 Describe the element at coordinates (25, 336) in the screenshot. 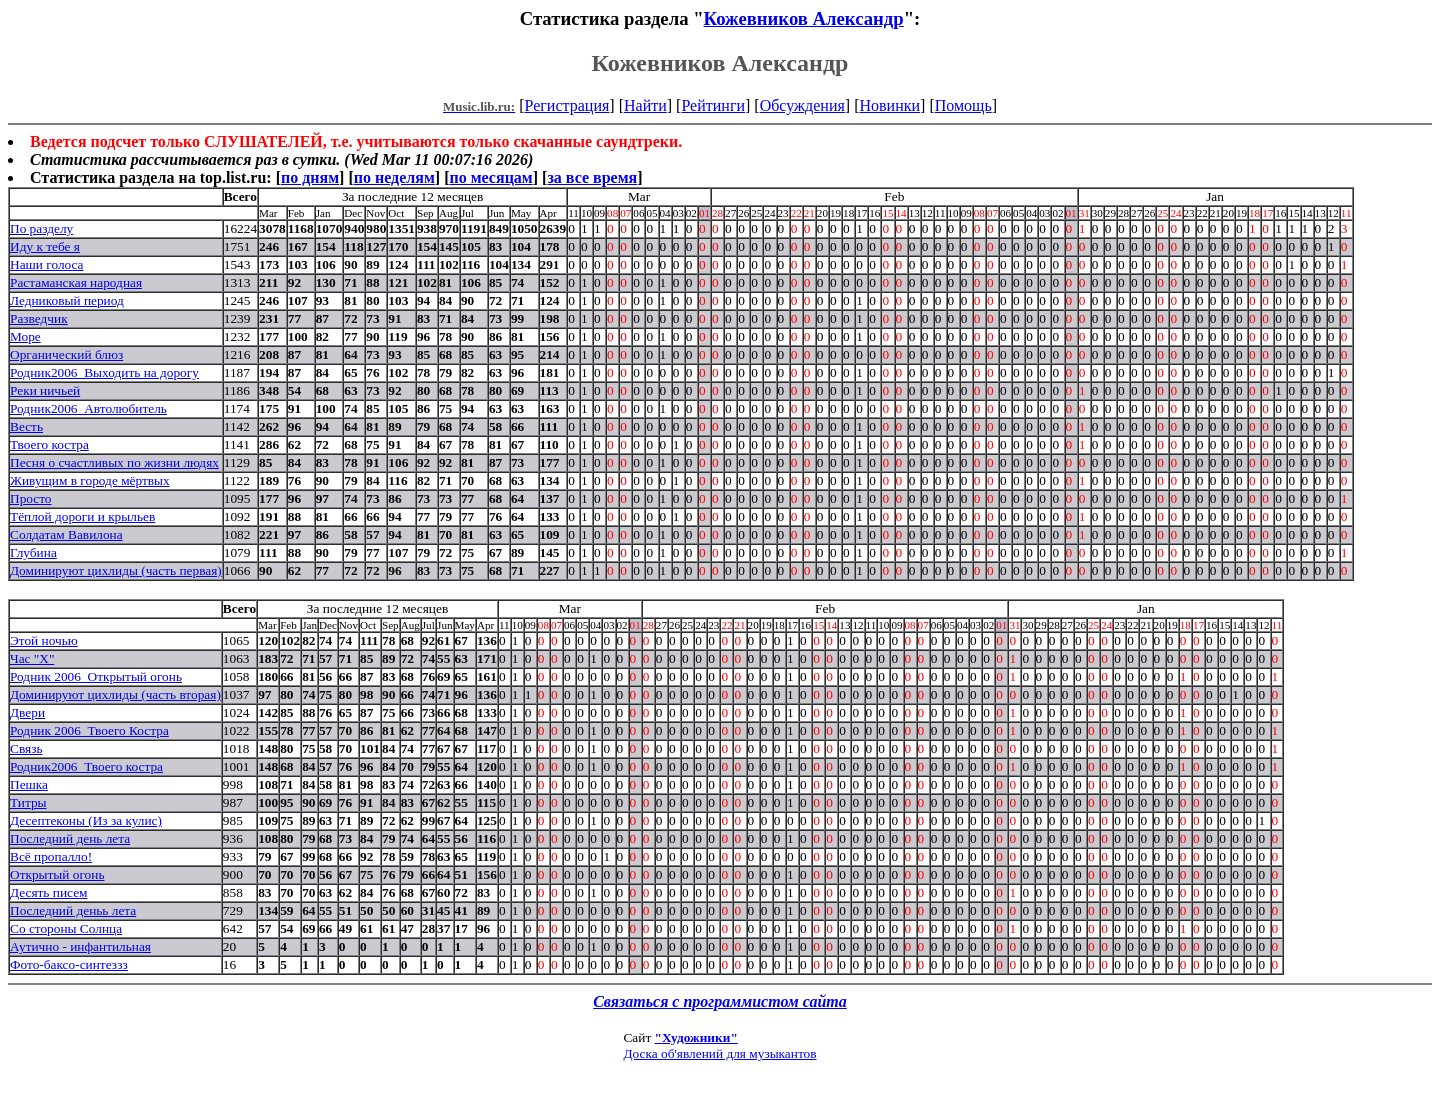

I see `Море` at that location.